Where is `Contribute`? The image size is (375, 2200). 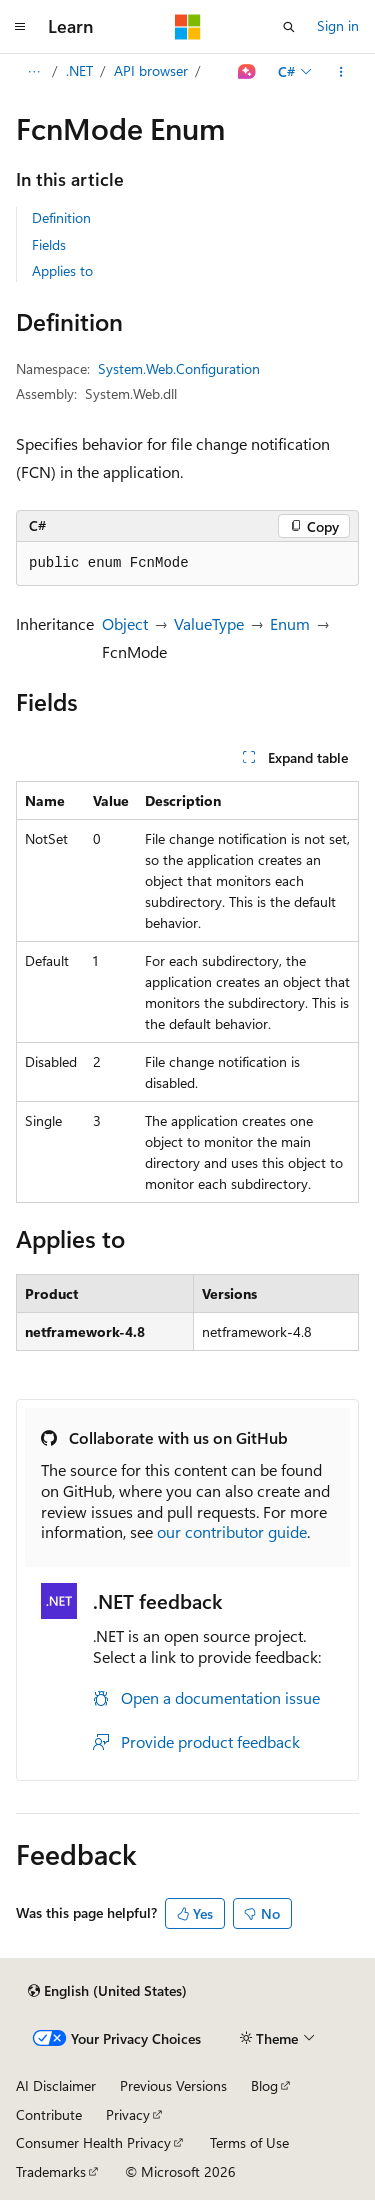 Contribute is located at coordinates (49, 2114).